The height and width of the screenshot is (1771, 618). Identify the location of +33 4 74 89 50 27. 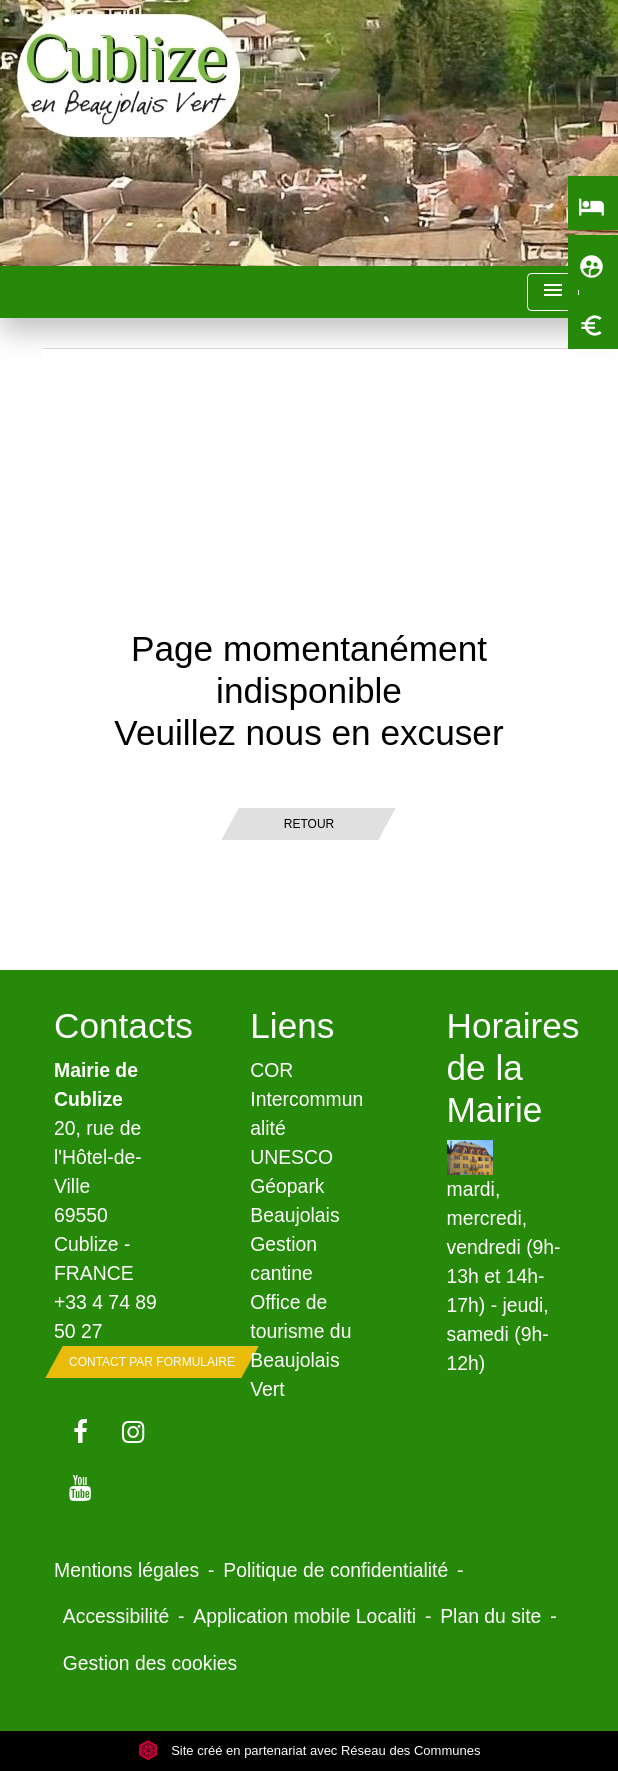
(105, 1316).